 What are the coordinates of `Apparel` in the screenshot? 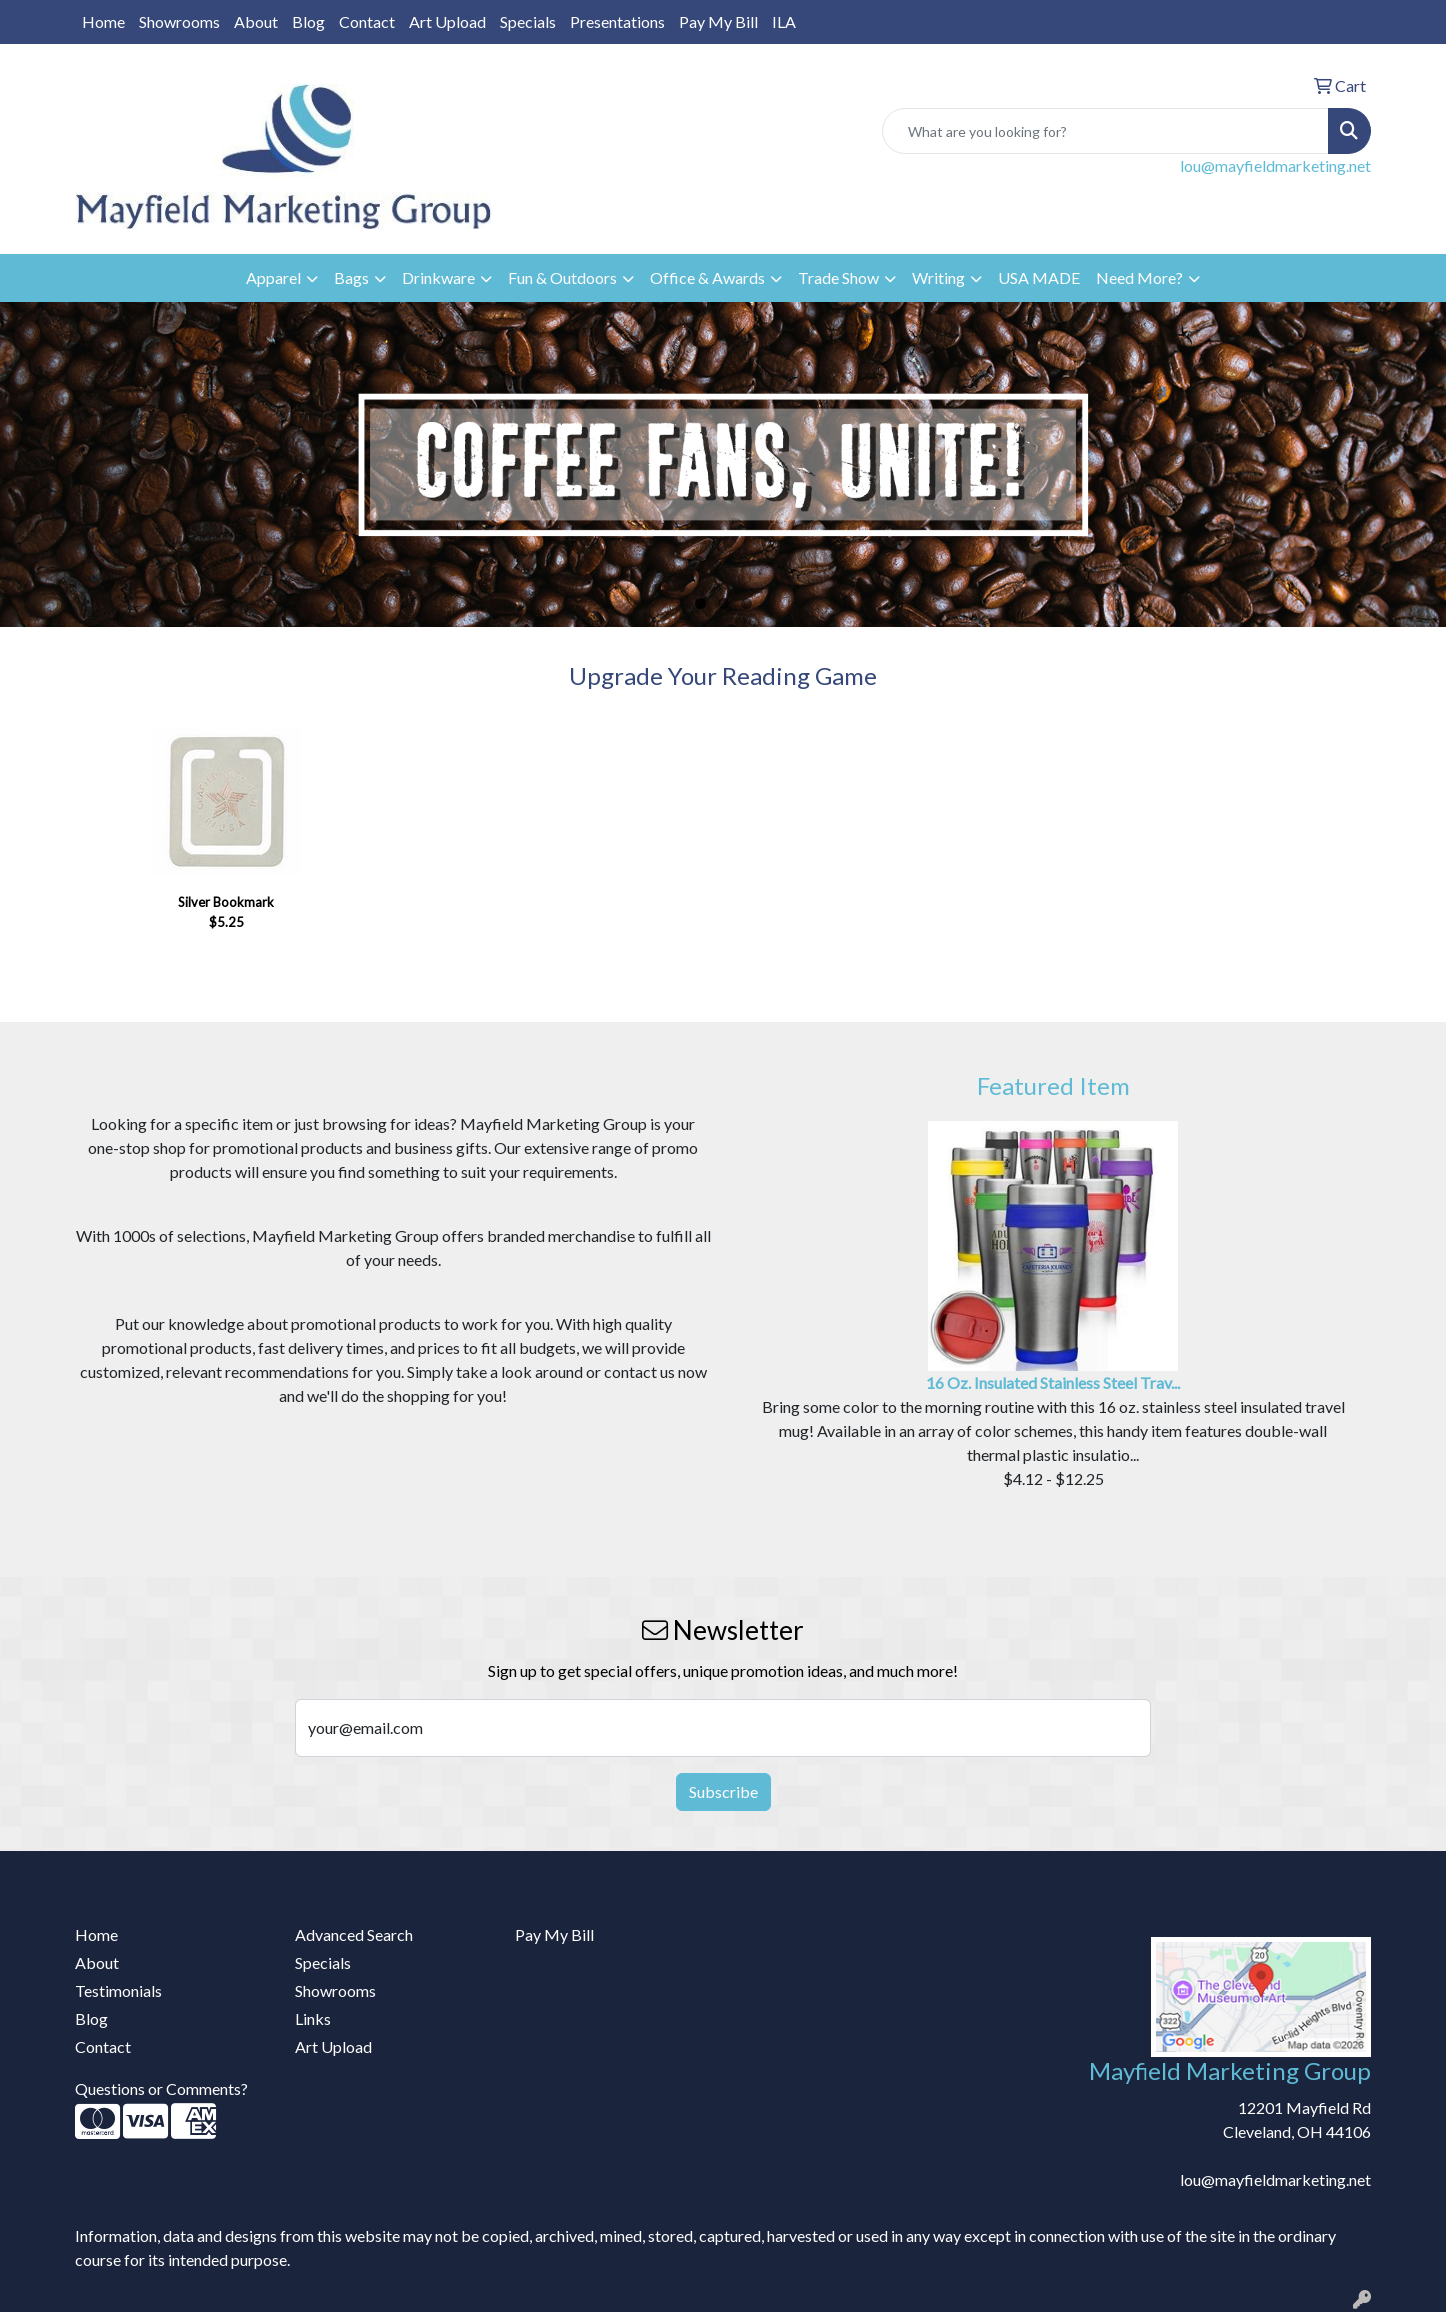 It's located at (273, 277).